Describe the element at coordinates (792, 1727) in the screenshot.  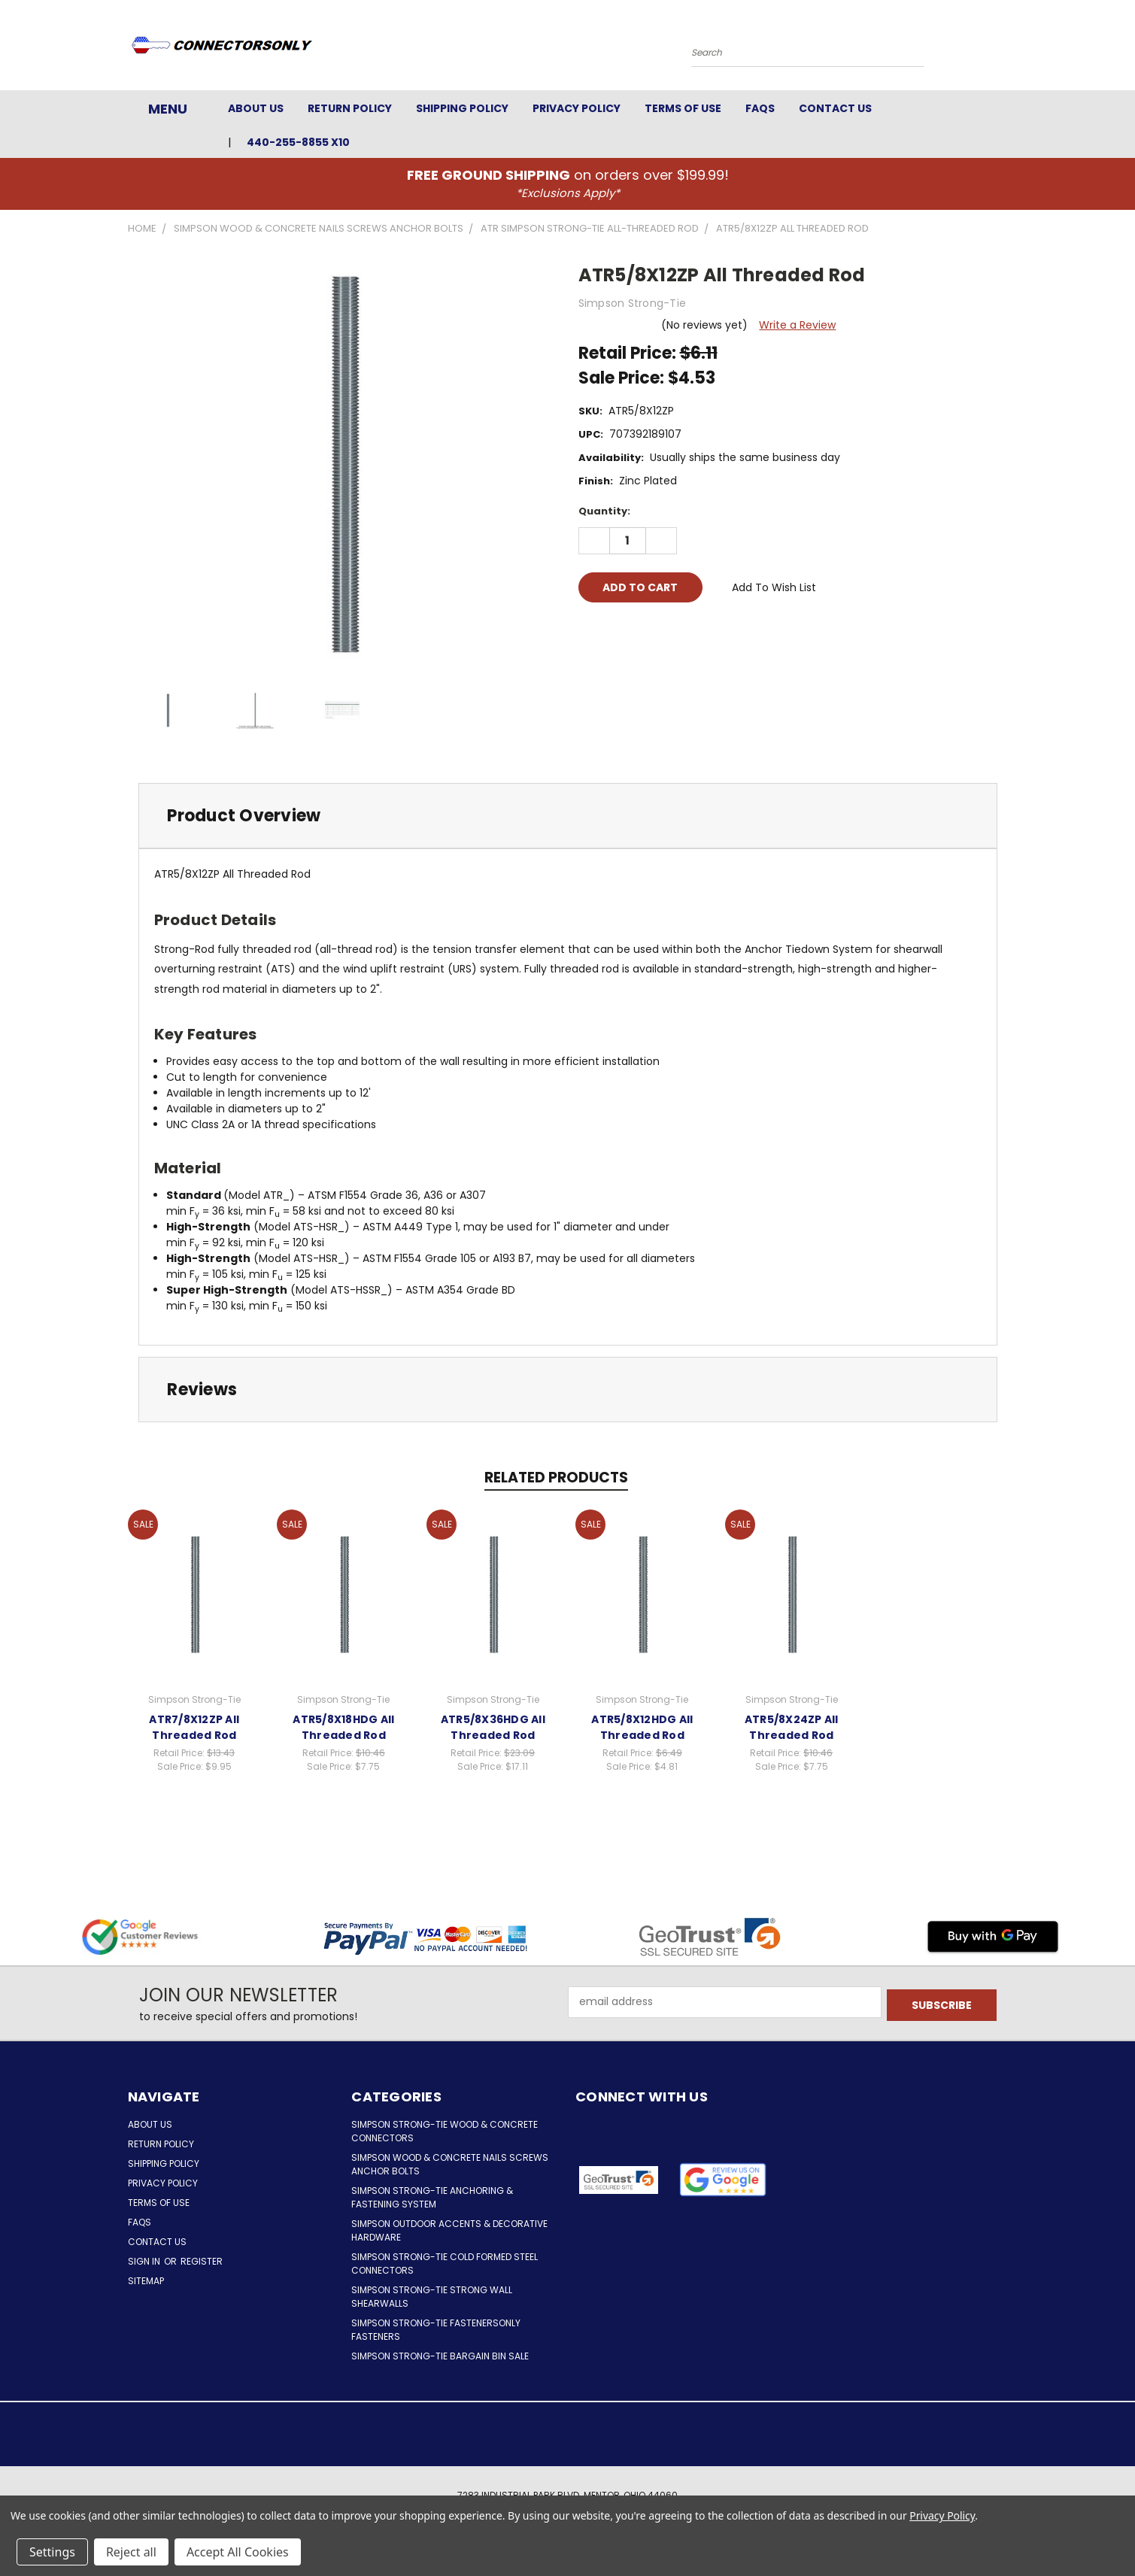
I see `ATR5/8X24ZP All Threaded Rod` at that location.